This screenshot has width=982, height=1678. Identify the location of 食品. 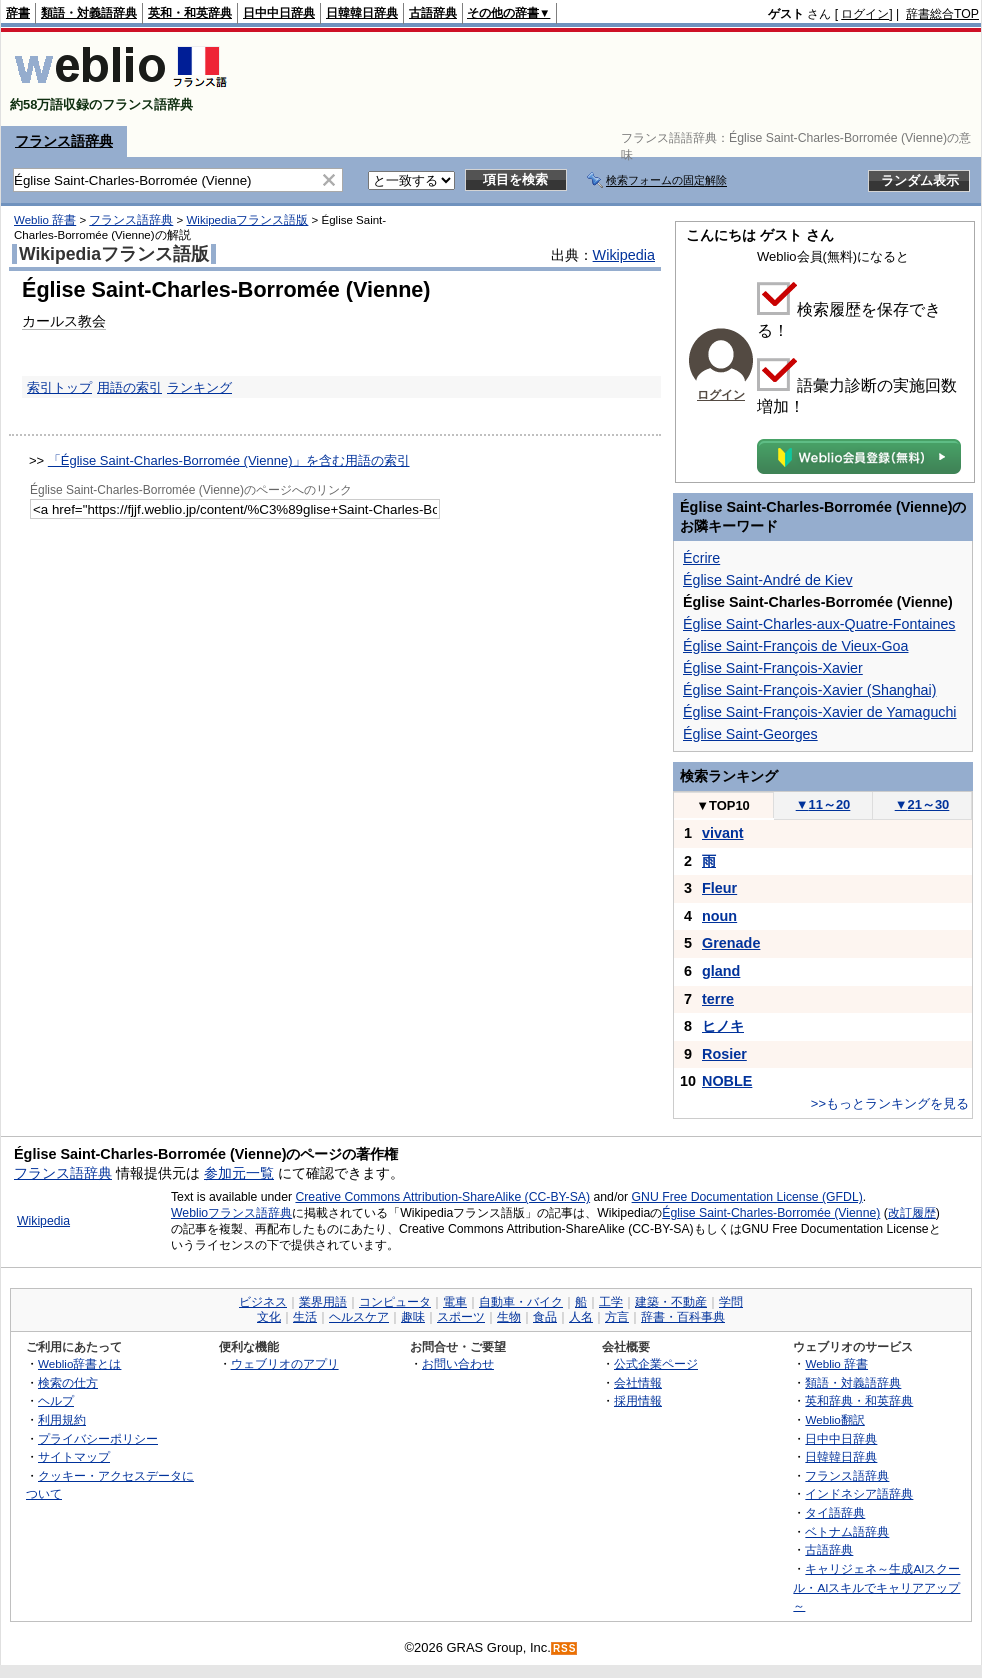
(545, 1317).